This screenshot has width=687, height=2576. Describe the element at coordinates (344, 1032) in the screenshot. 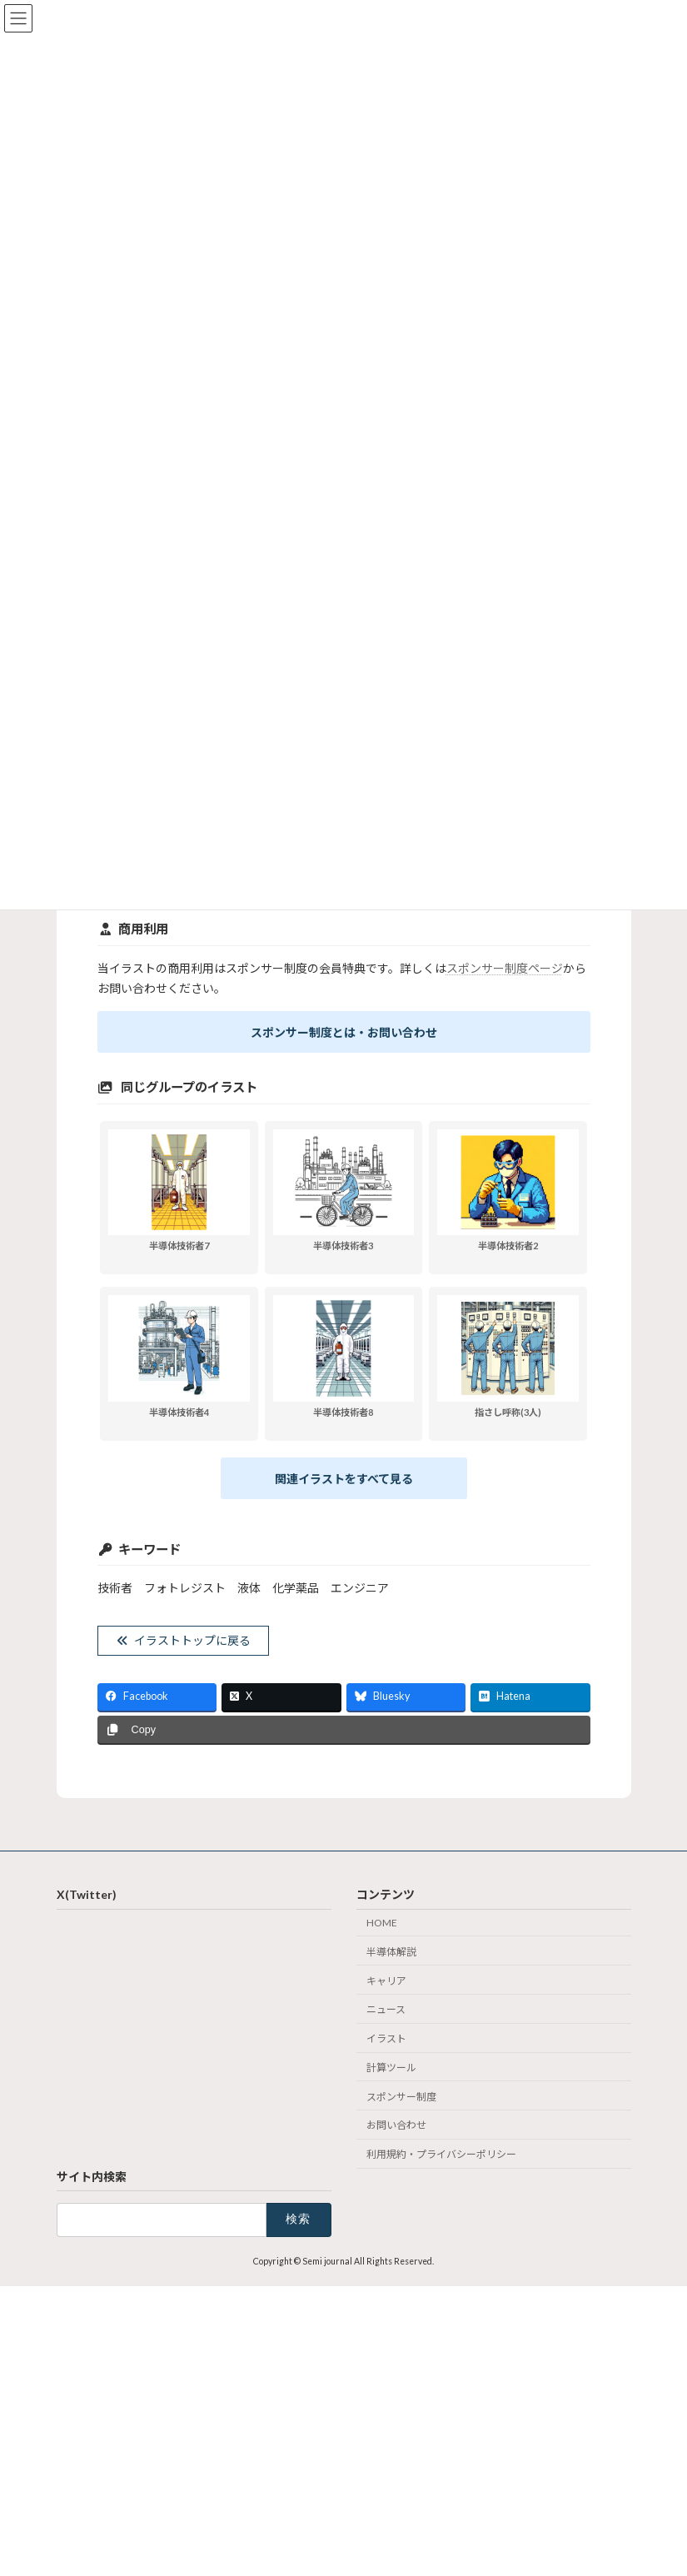

I see `スポンサー制度とは・お問い合わせ` at that location.